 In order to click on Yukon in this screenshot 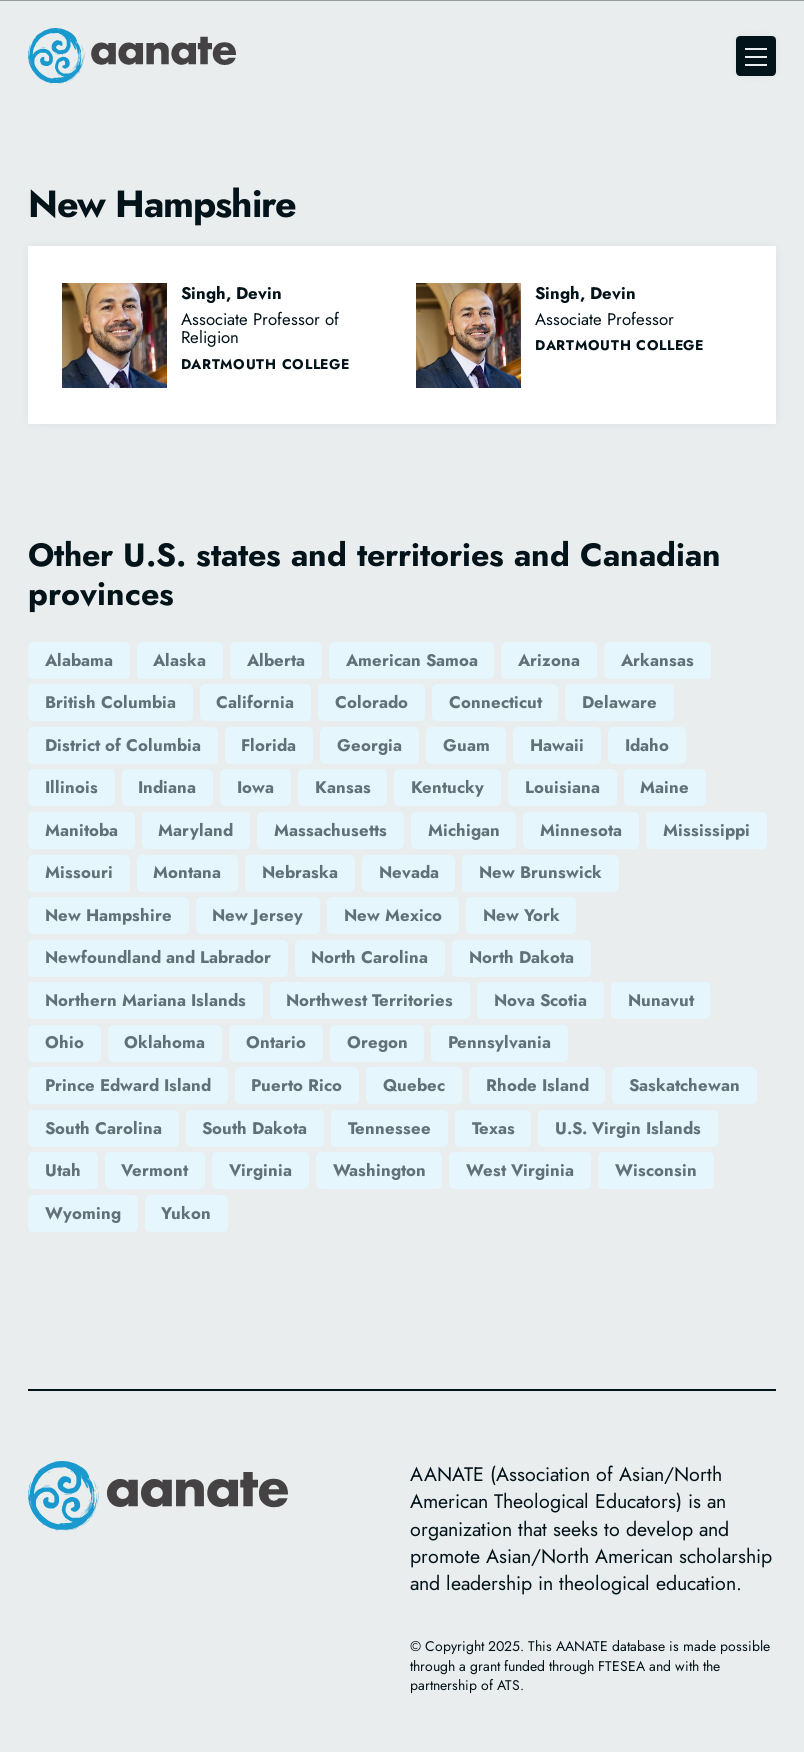, I will do `click(186, 1213)`.